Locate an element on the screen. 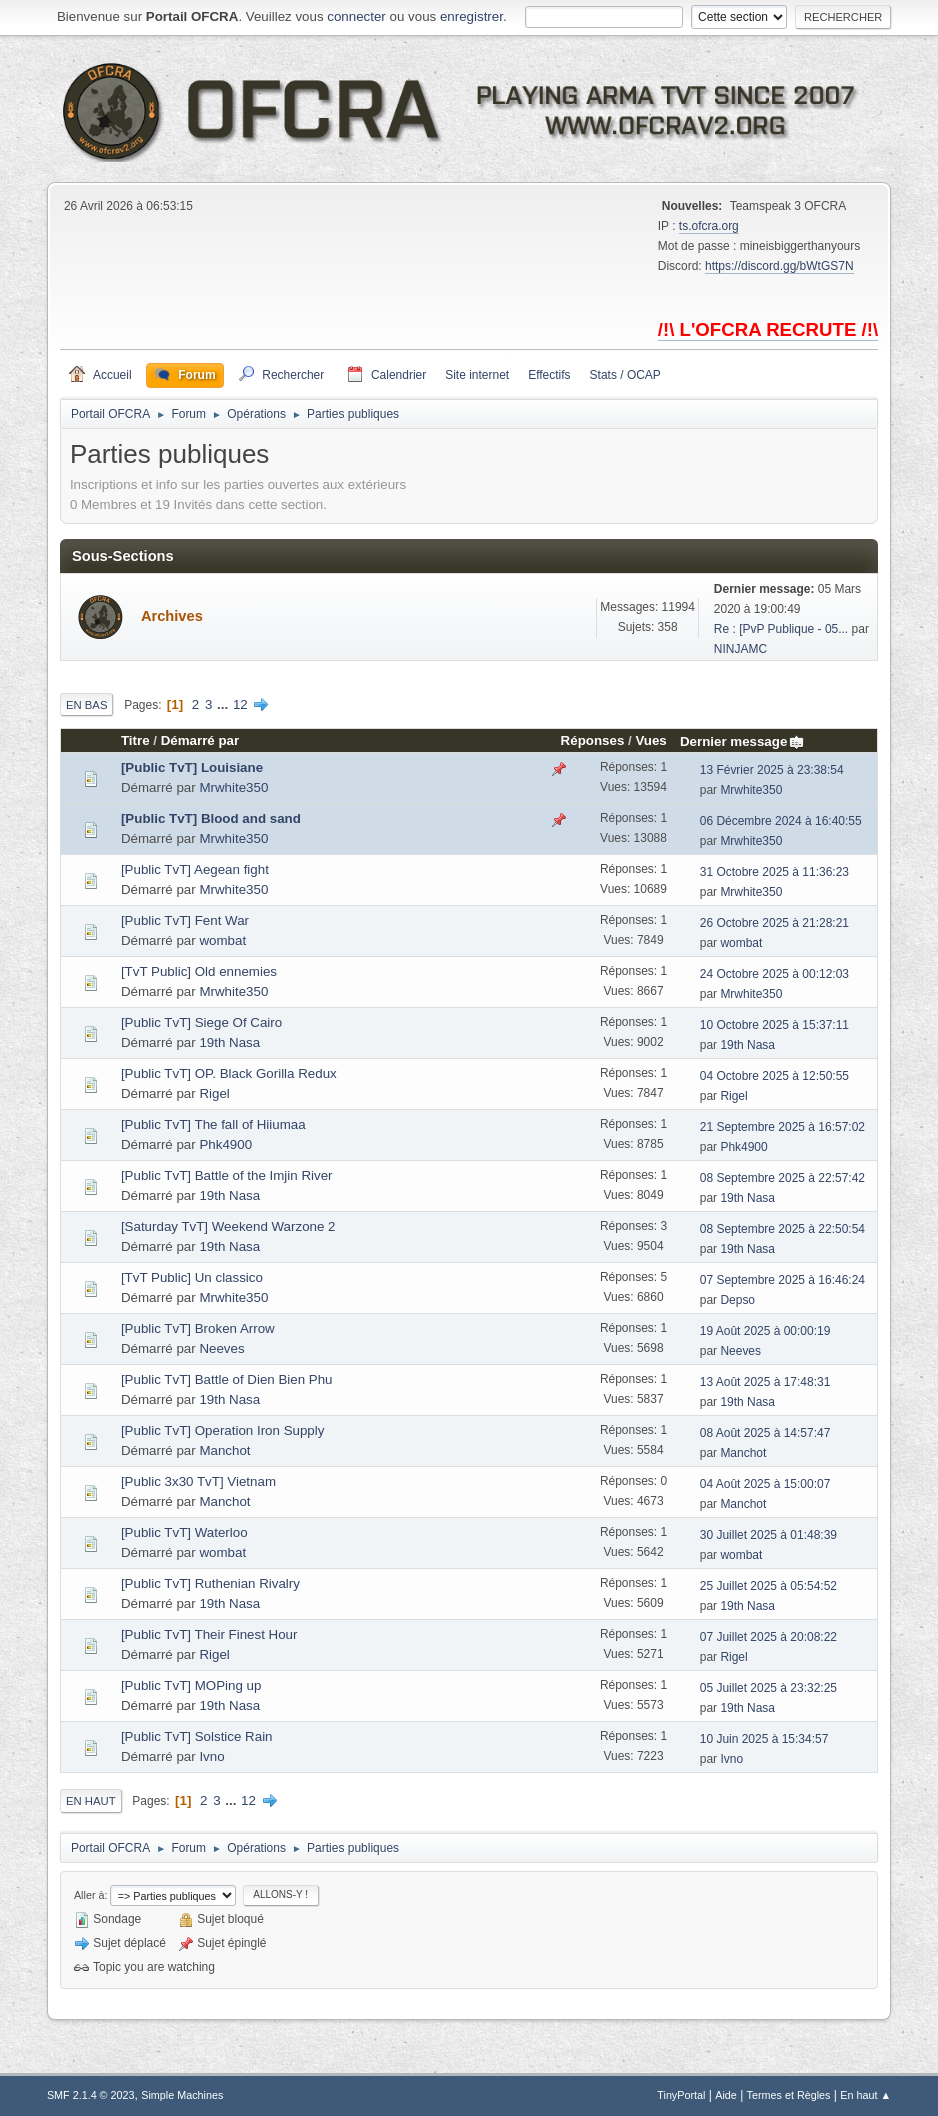 The width and height of the screenshot is (938, 2116). Dernier message is located at coordinates (742, 741).